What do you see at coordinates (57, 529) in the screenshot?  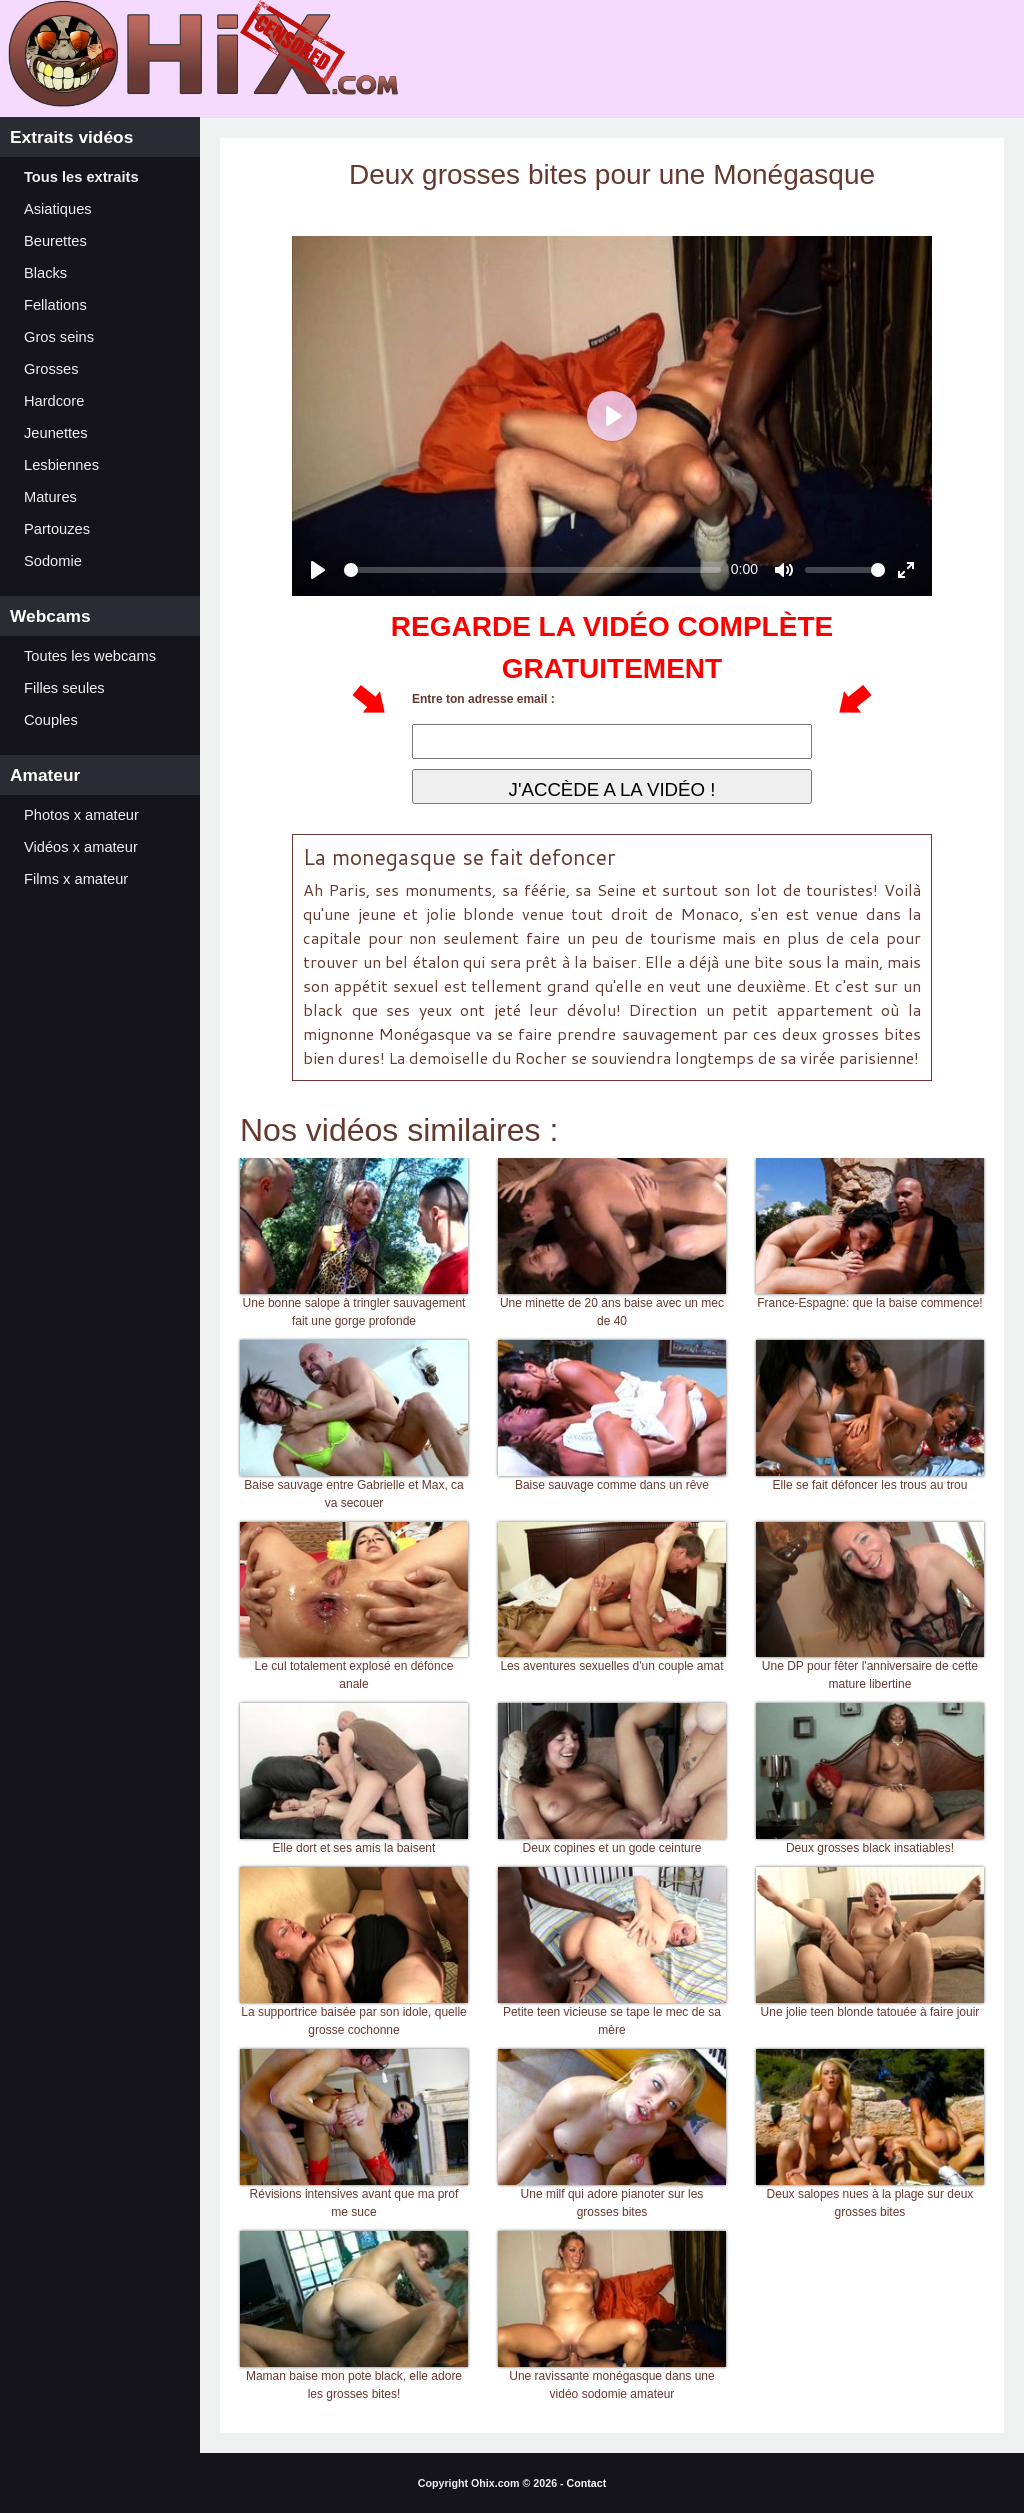 I see `Partouzes` at bounding box center [57, 529].